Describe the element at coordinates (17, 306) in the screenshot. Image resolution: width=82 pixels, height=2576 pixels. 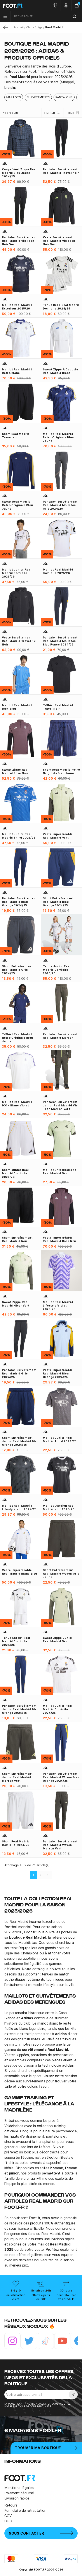
I see `Maillot Real Madrid extérieur 2025/26` at that location.